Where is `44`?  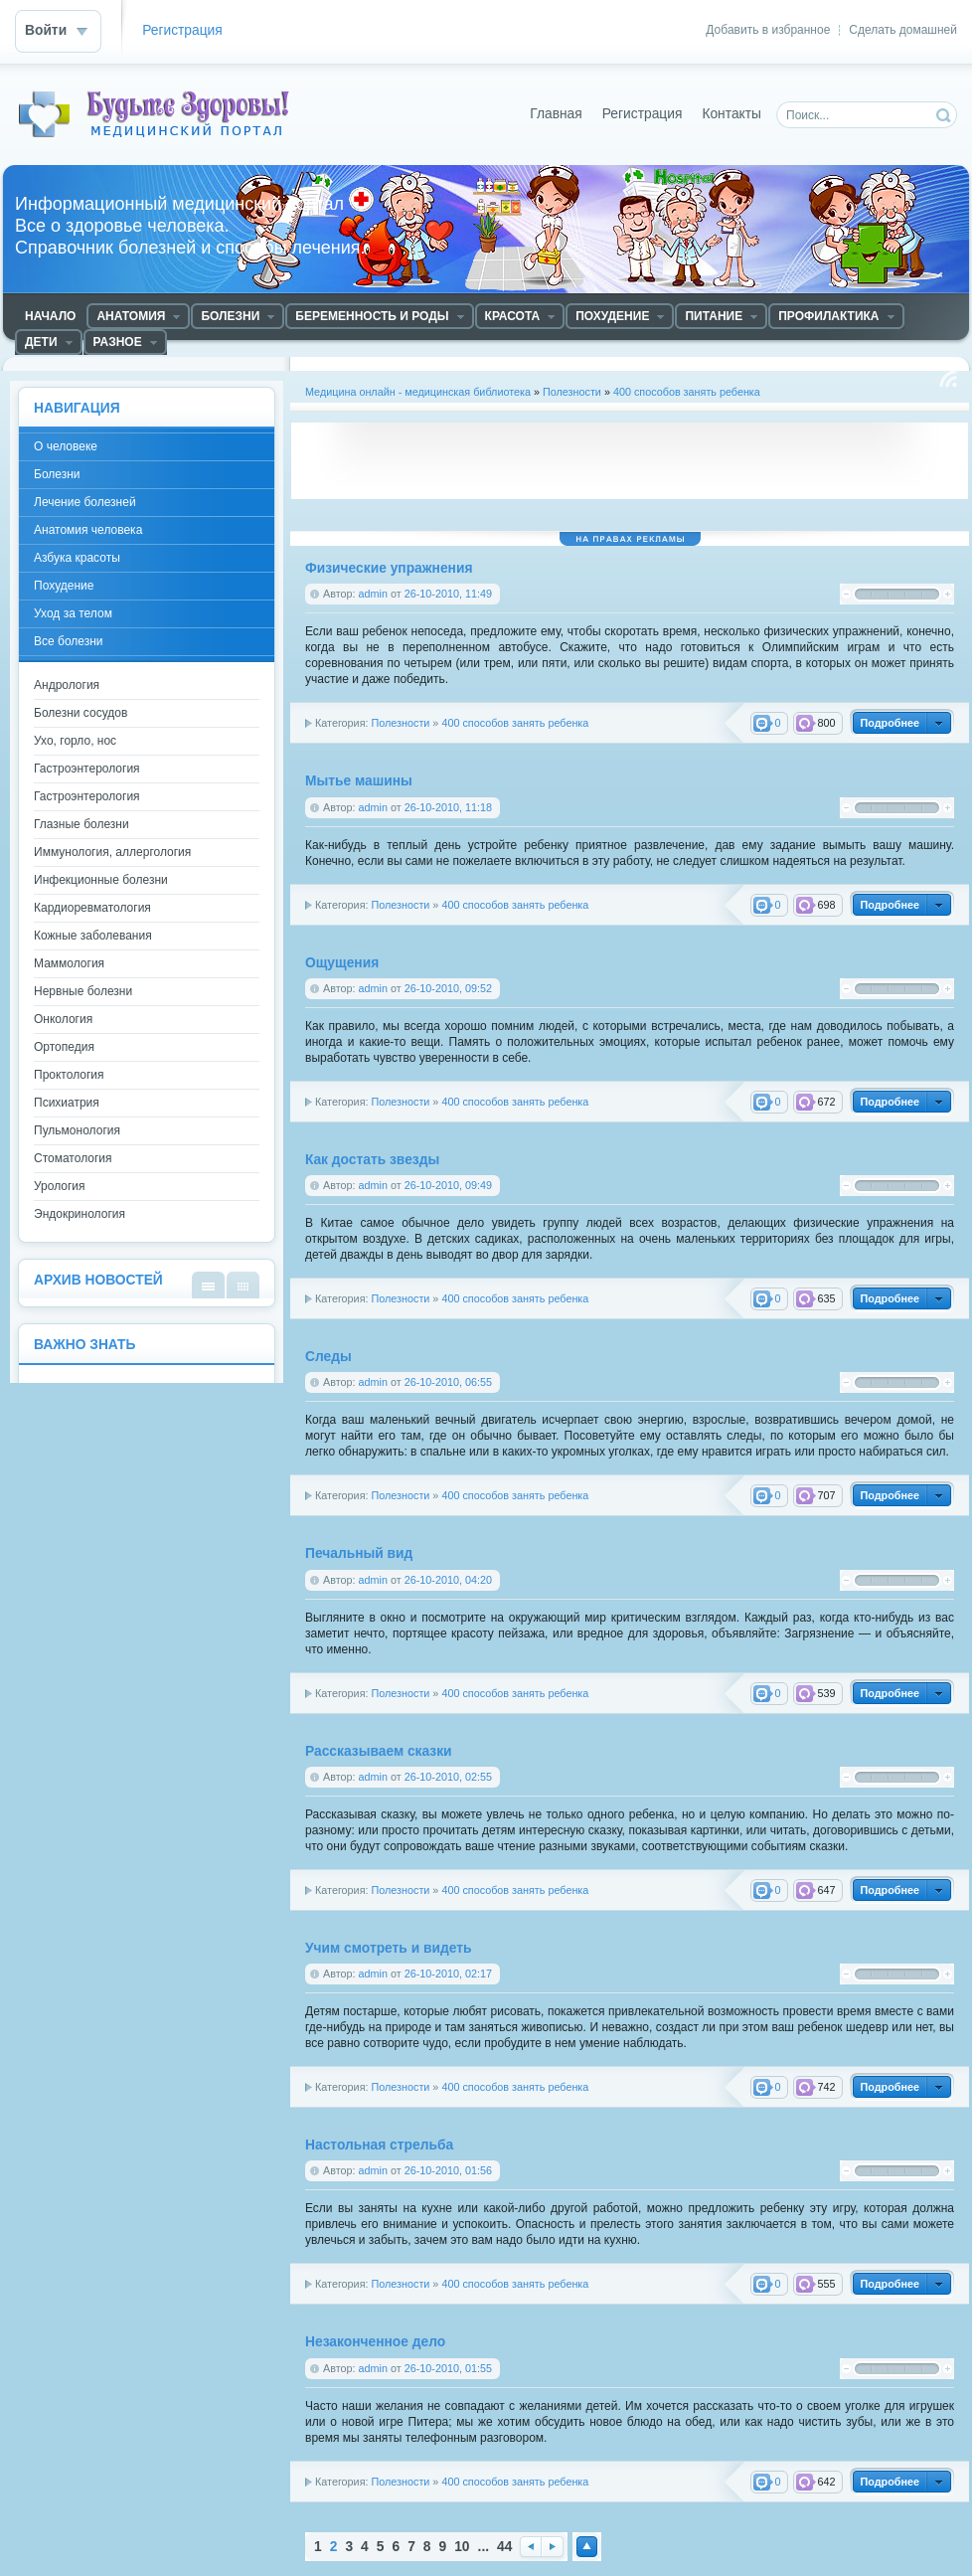
44 is located at coordinates (504, 2546).